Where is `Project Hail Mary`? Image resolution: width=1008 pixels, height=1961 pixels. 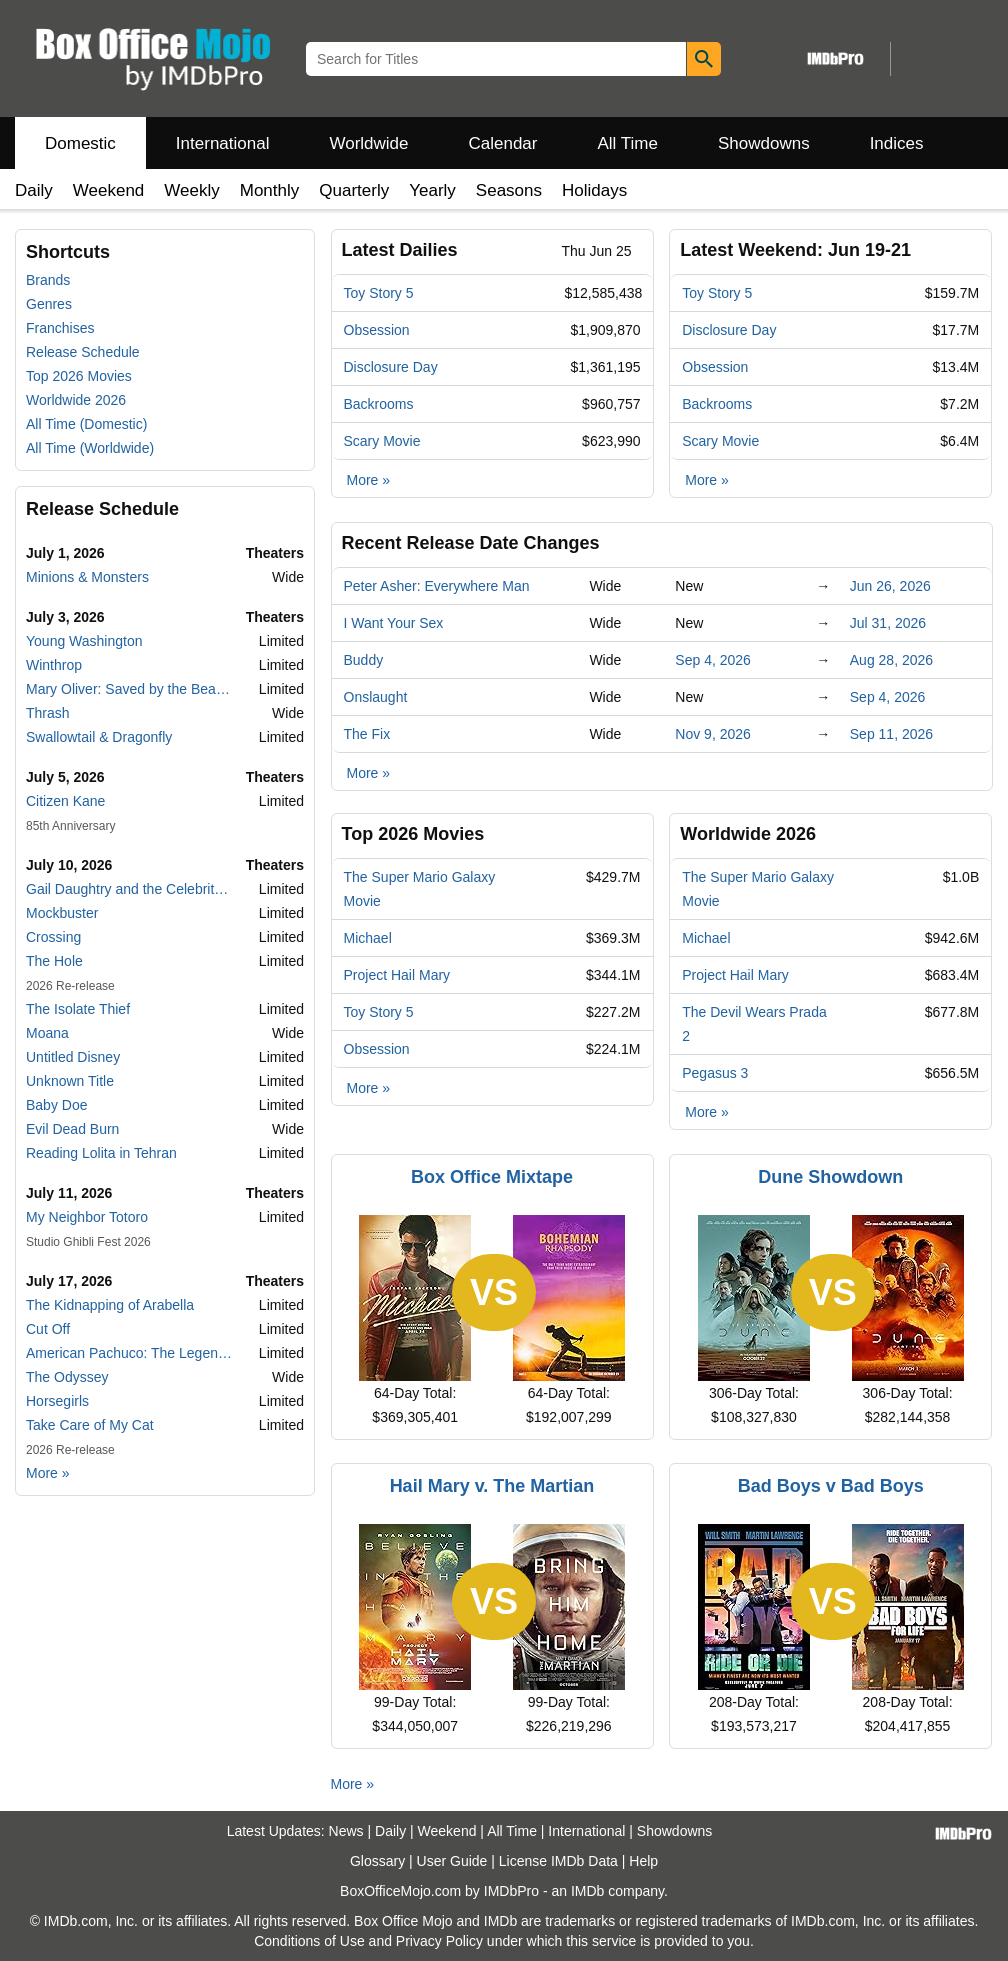 Project Hail Mary is located at coordinates (397, 975).